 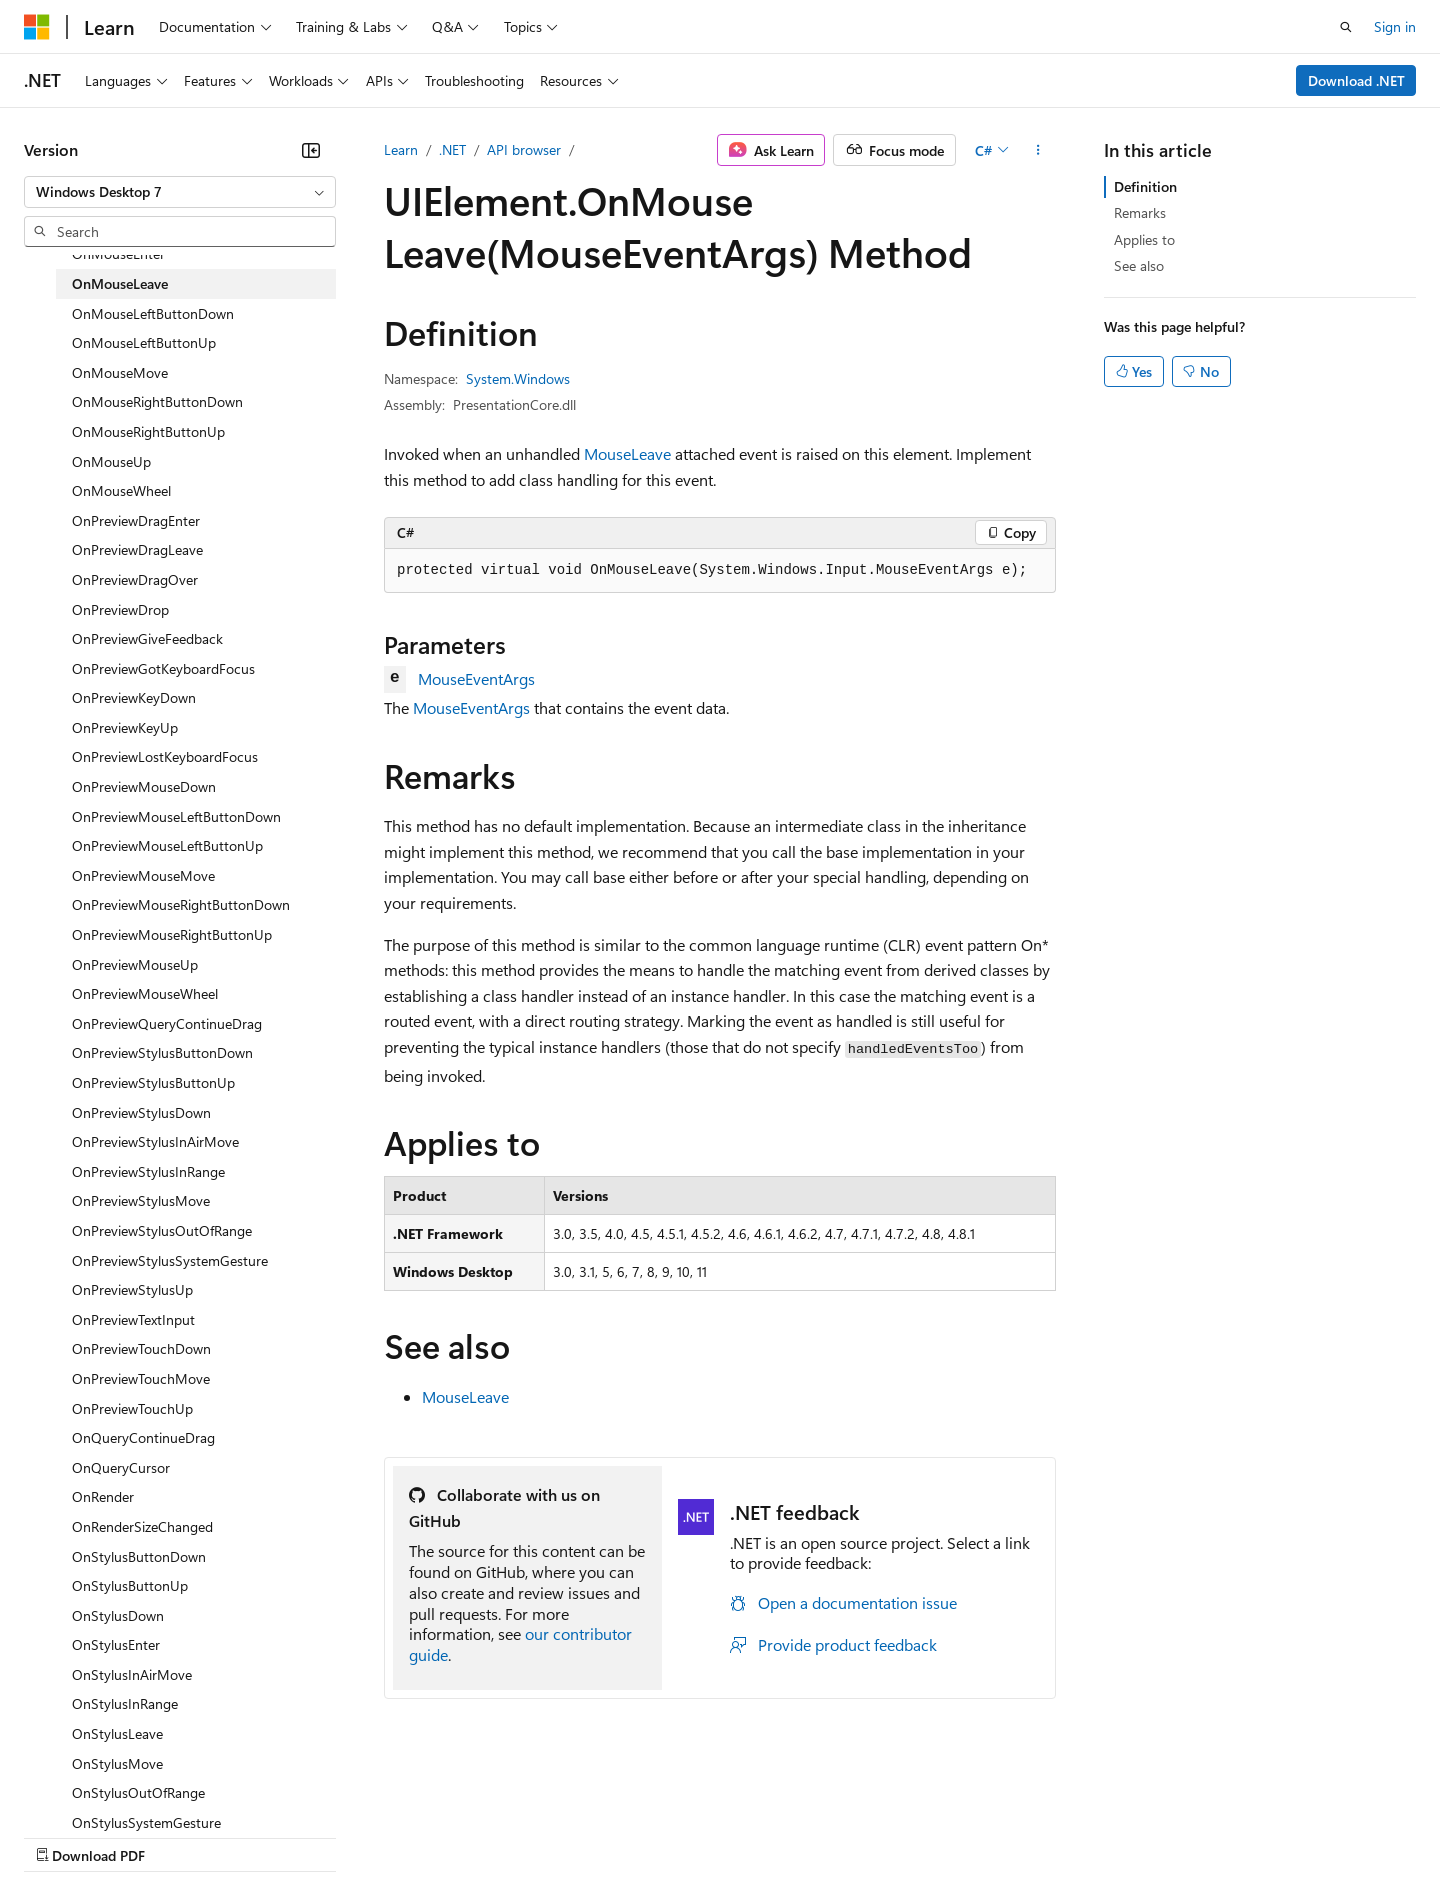 What do you see at coordinates (143, 875) in the screenshot?
I see `OnPreviewMouseMove [treeitem]` at bounding box center [143, 875].